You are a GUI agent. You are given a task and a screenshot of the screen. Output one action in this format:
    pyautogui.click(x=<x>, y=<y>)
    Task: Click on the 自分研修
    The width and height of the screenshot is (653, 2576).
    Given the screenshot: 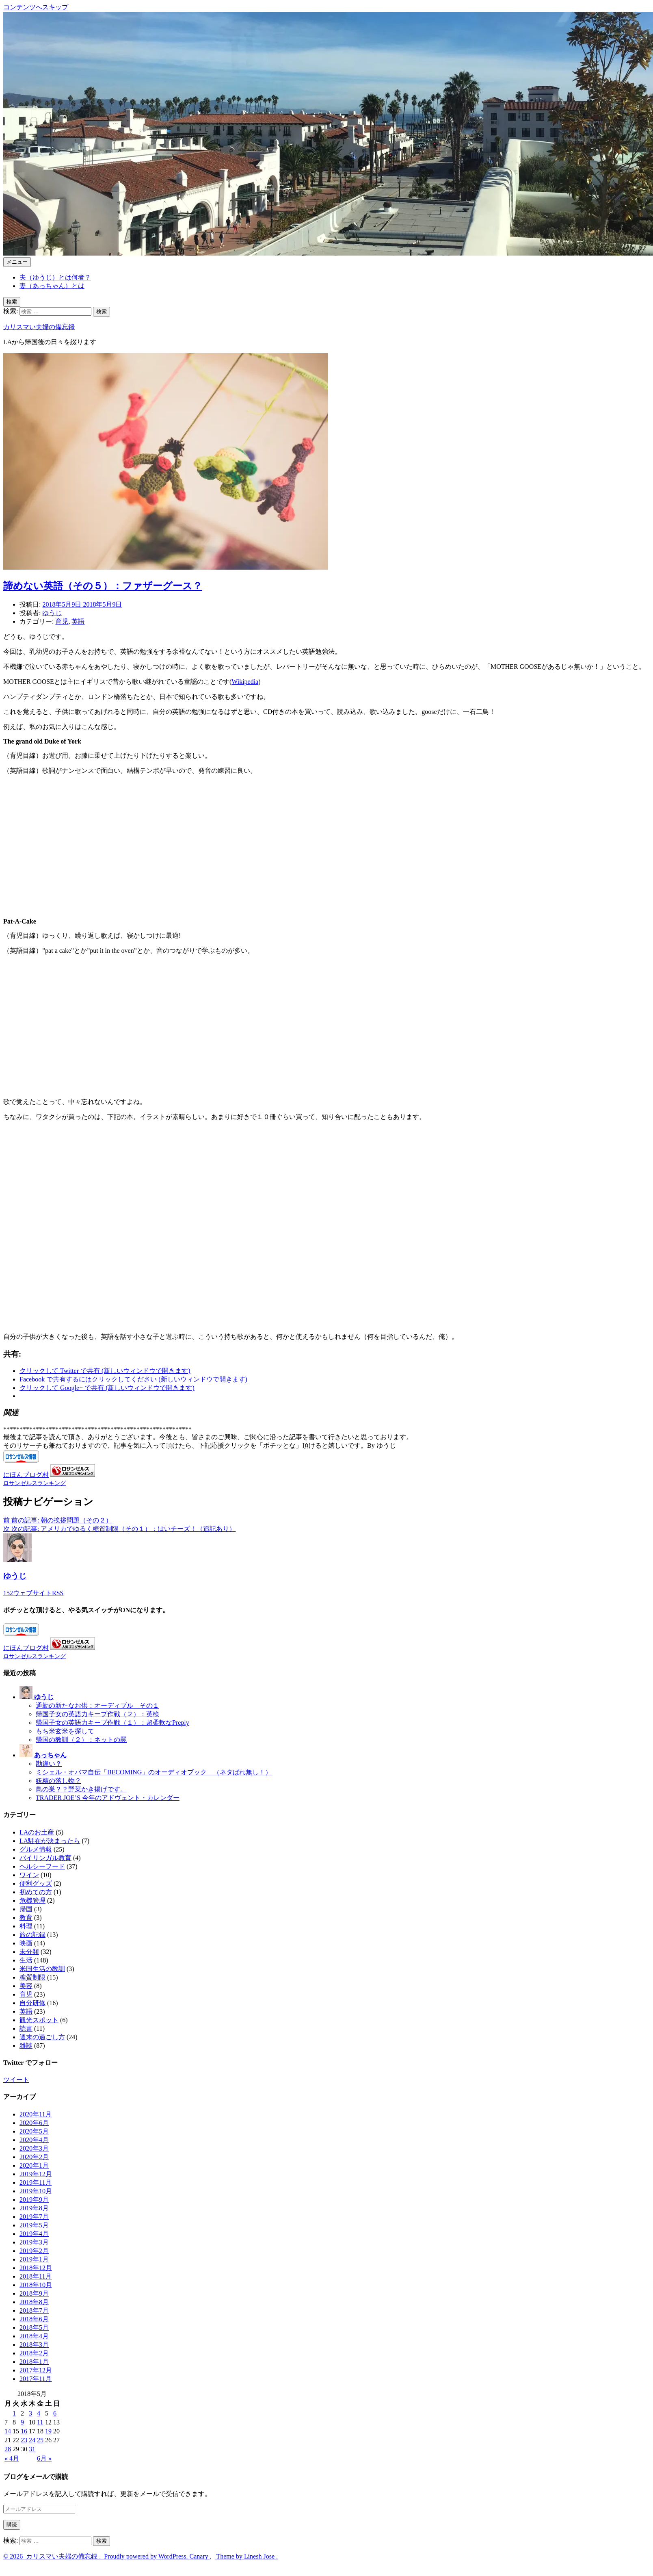 What is the action you would take?
    pyautogui.click(x=32, y=2002)
    